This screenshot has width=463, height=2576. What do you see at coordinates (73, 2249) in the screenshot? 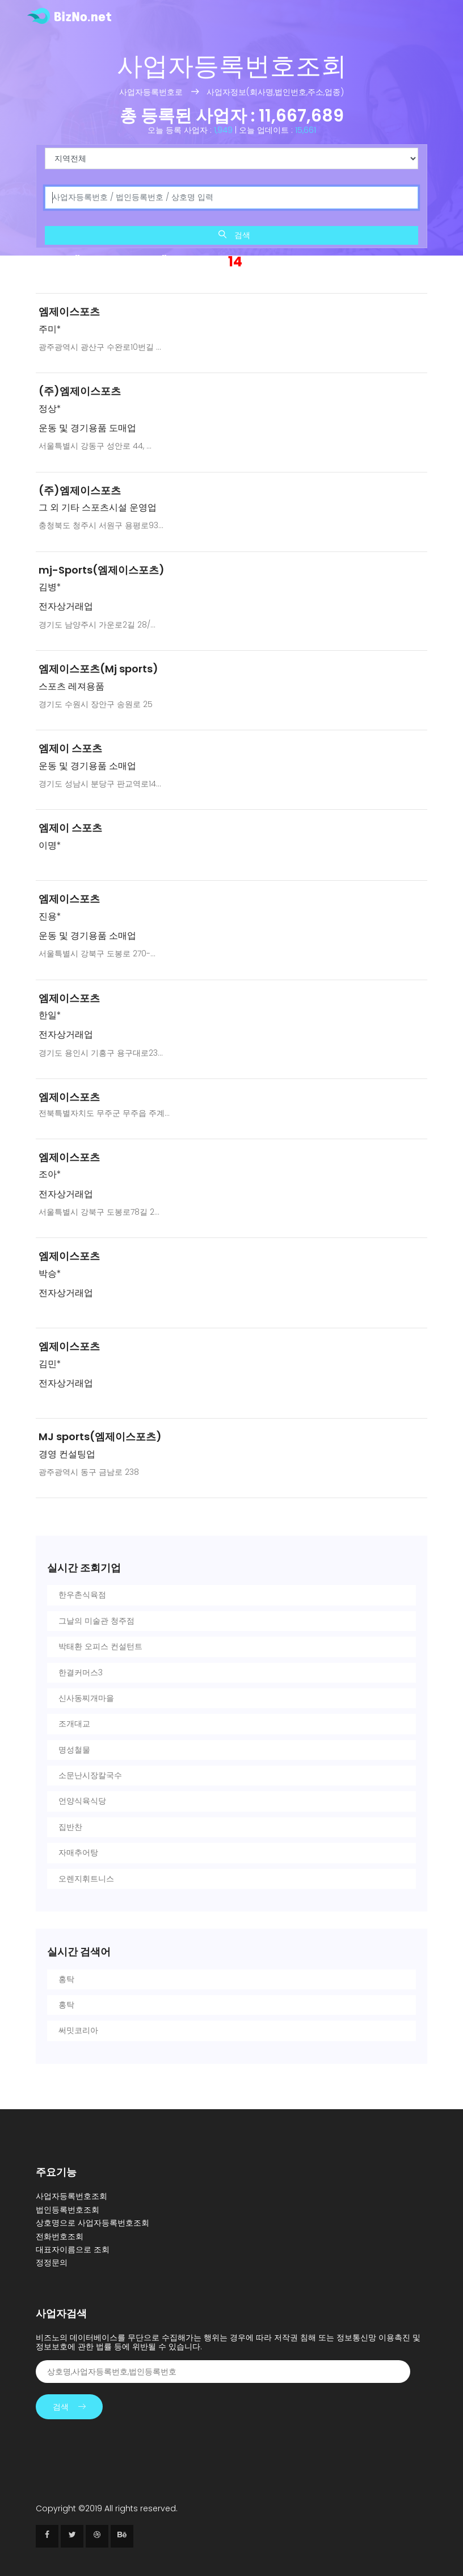
I see `대표자이름으로 조회` at bounding box center [73, 2249].